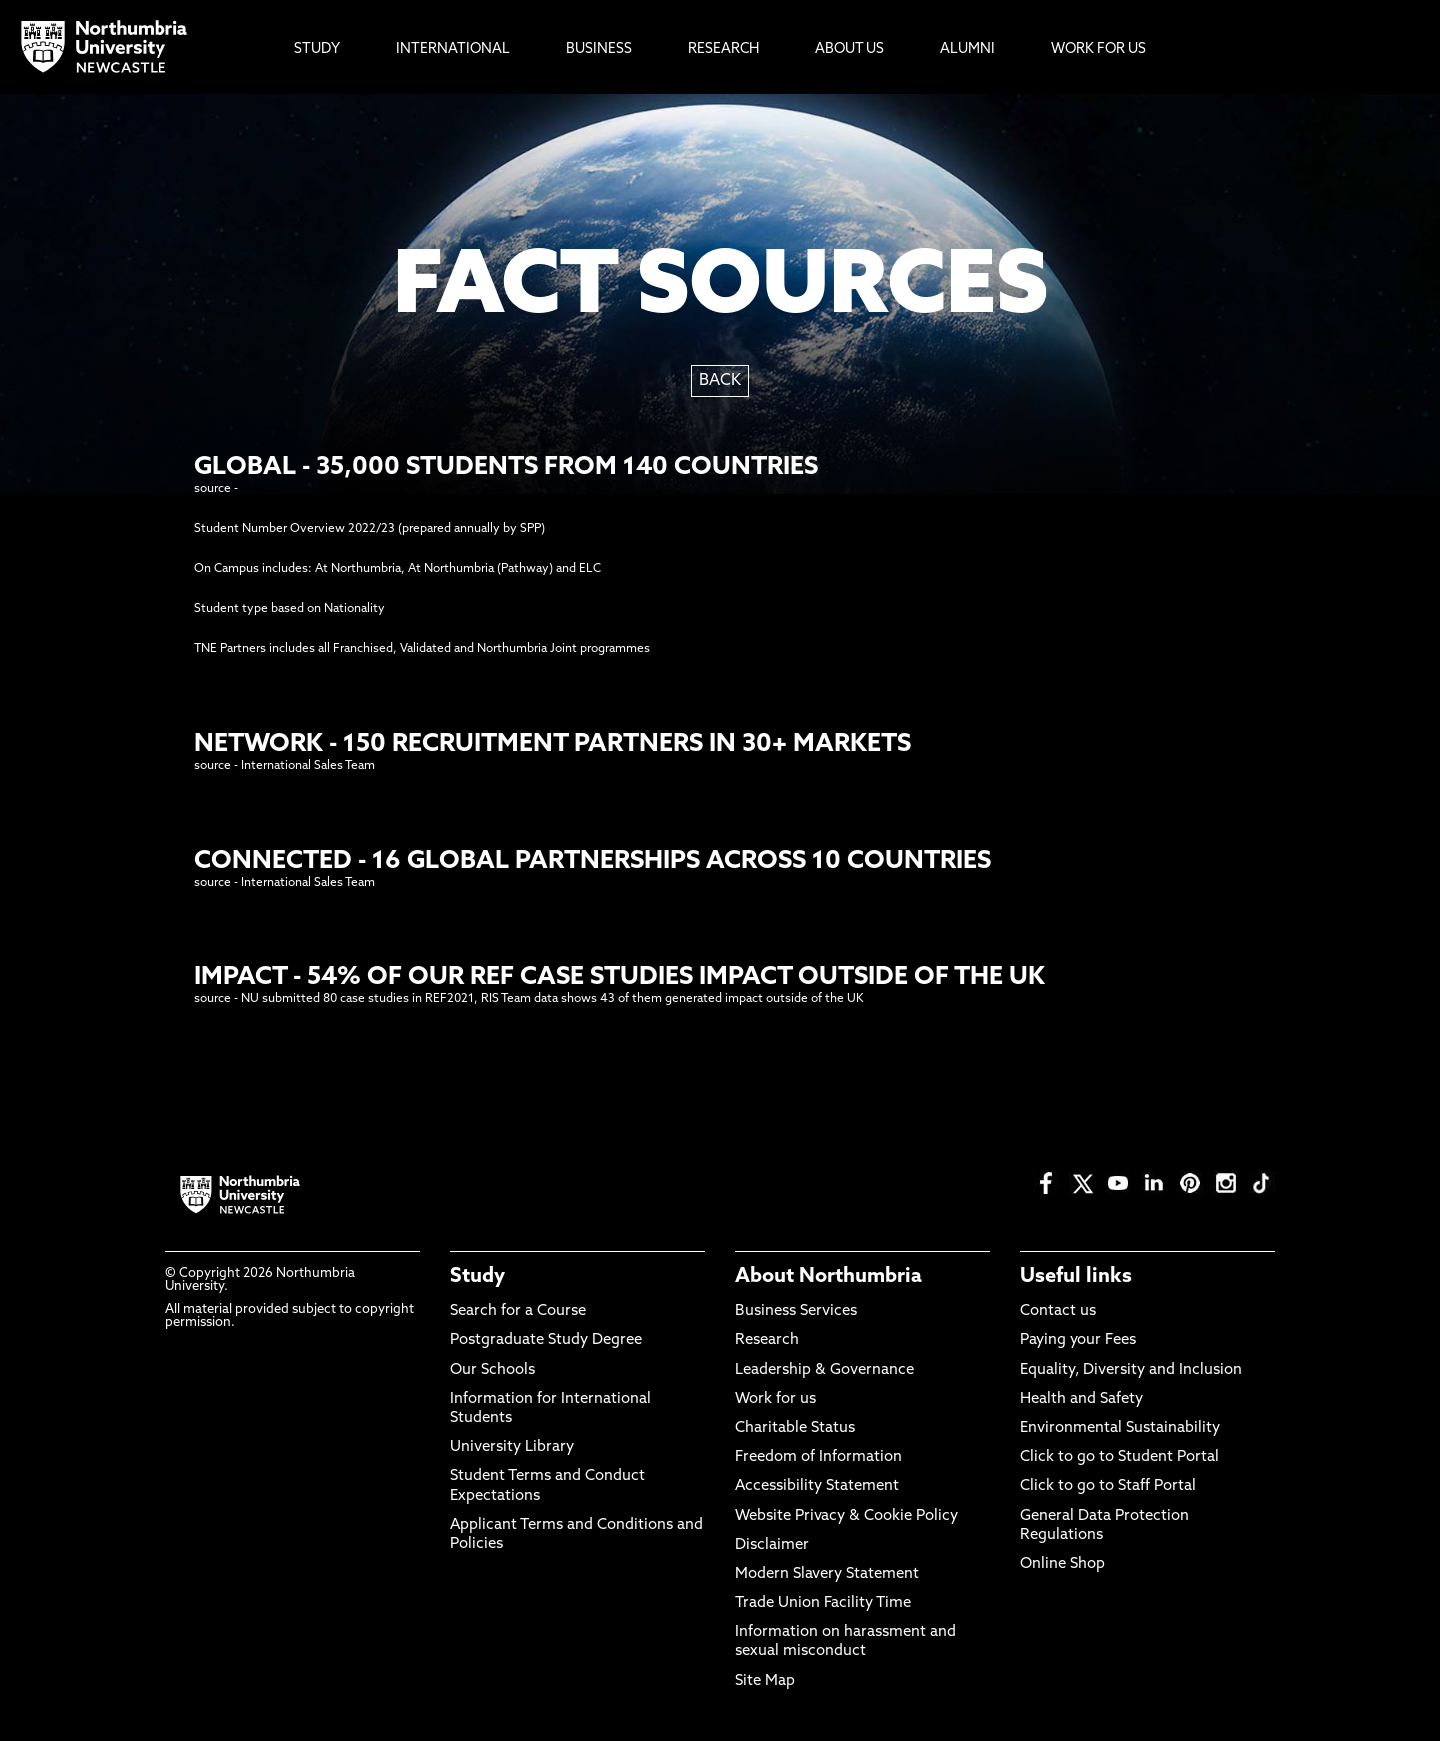  What do you see at coordinates (823, 1603) in the screenshot?
I see `Trade Union Facility Time` at bounding box center [823, 1603].